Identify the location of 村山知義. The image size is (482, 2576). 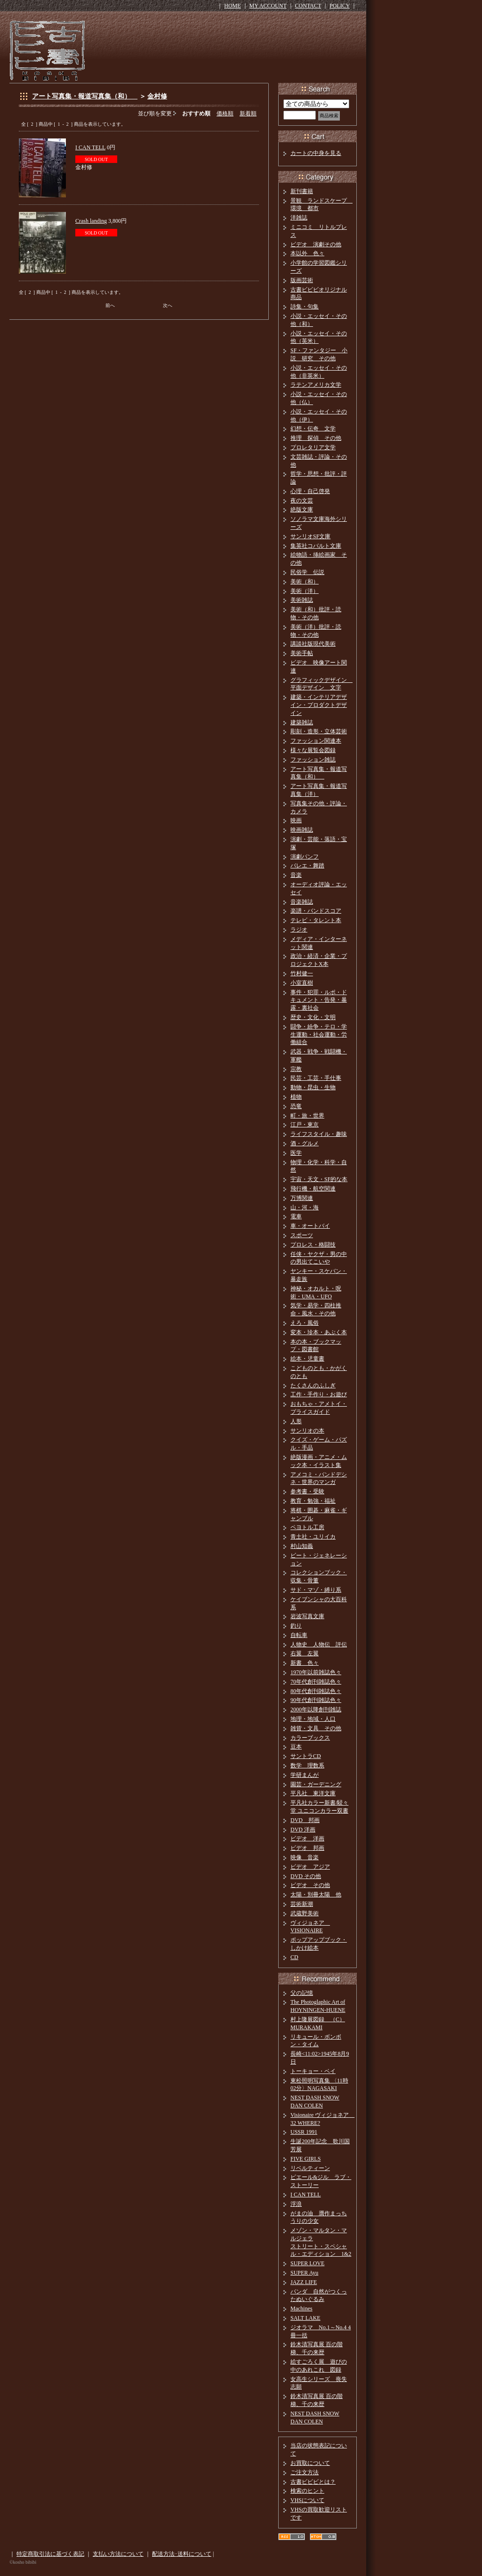
(301, 1546).